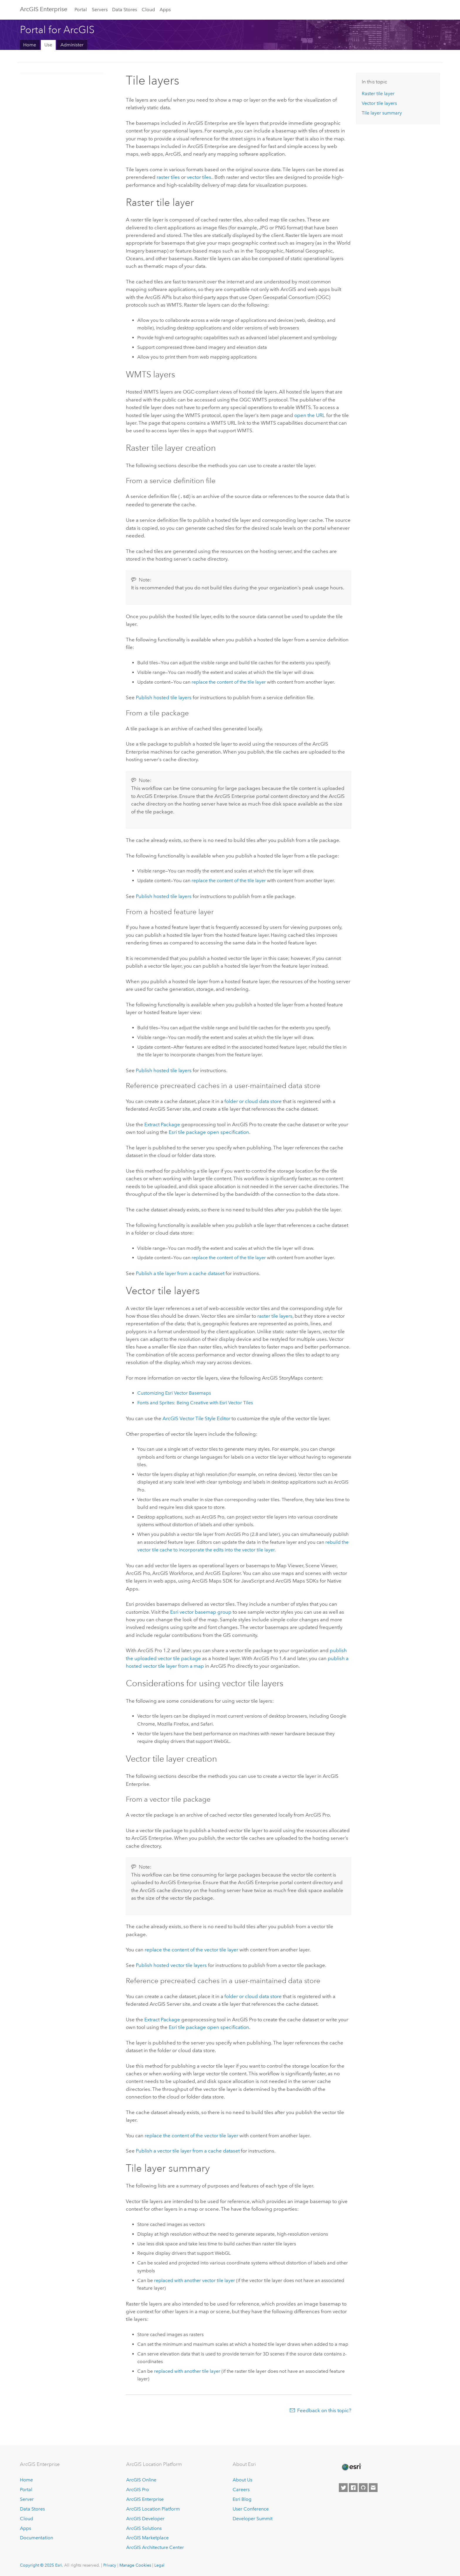 This screenshot has width=460, height=2576. Describe the element at coordinates (229, 681) in the screenshot. I see `replace the content of the tile layer` at that location.